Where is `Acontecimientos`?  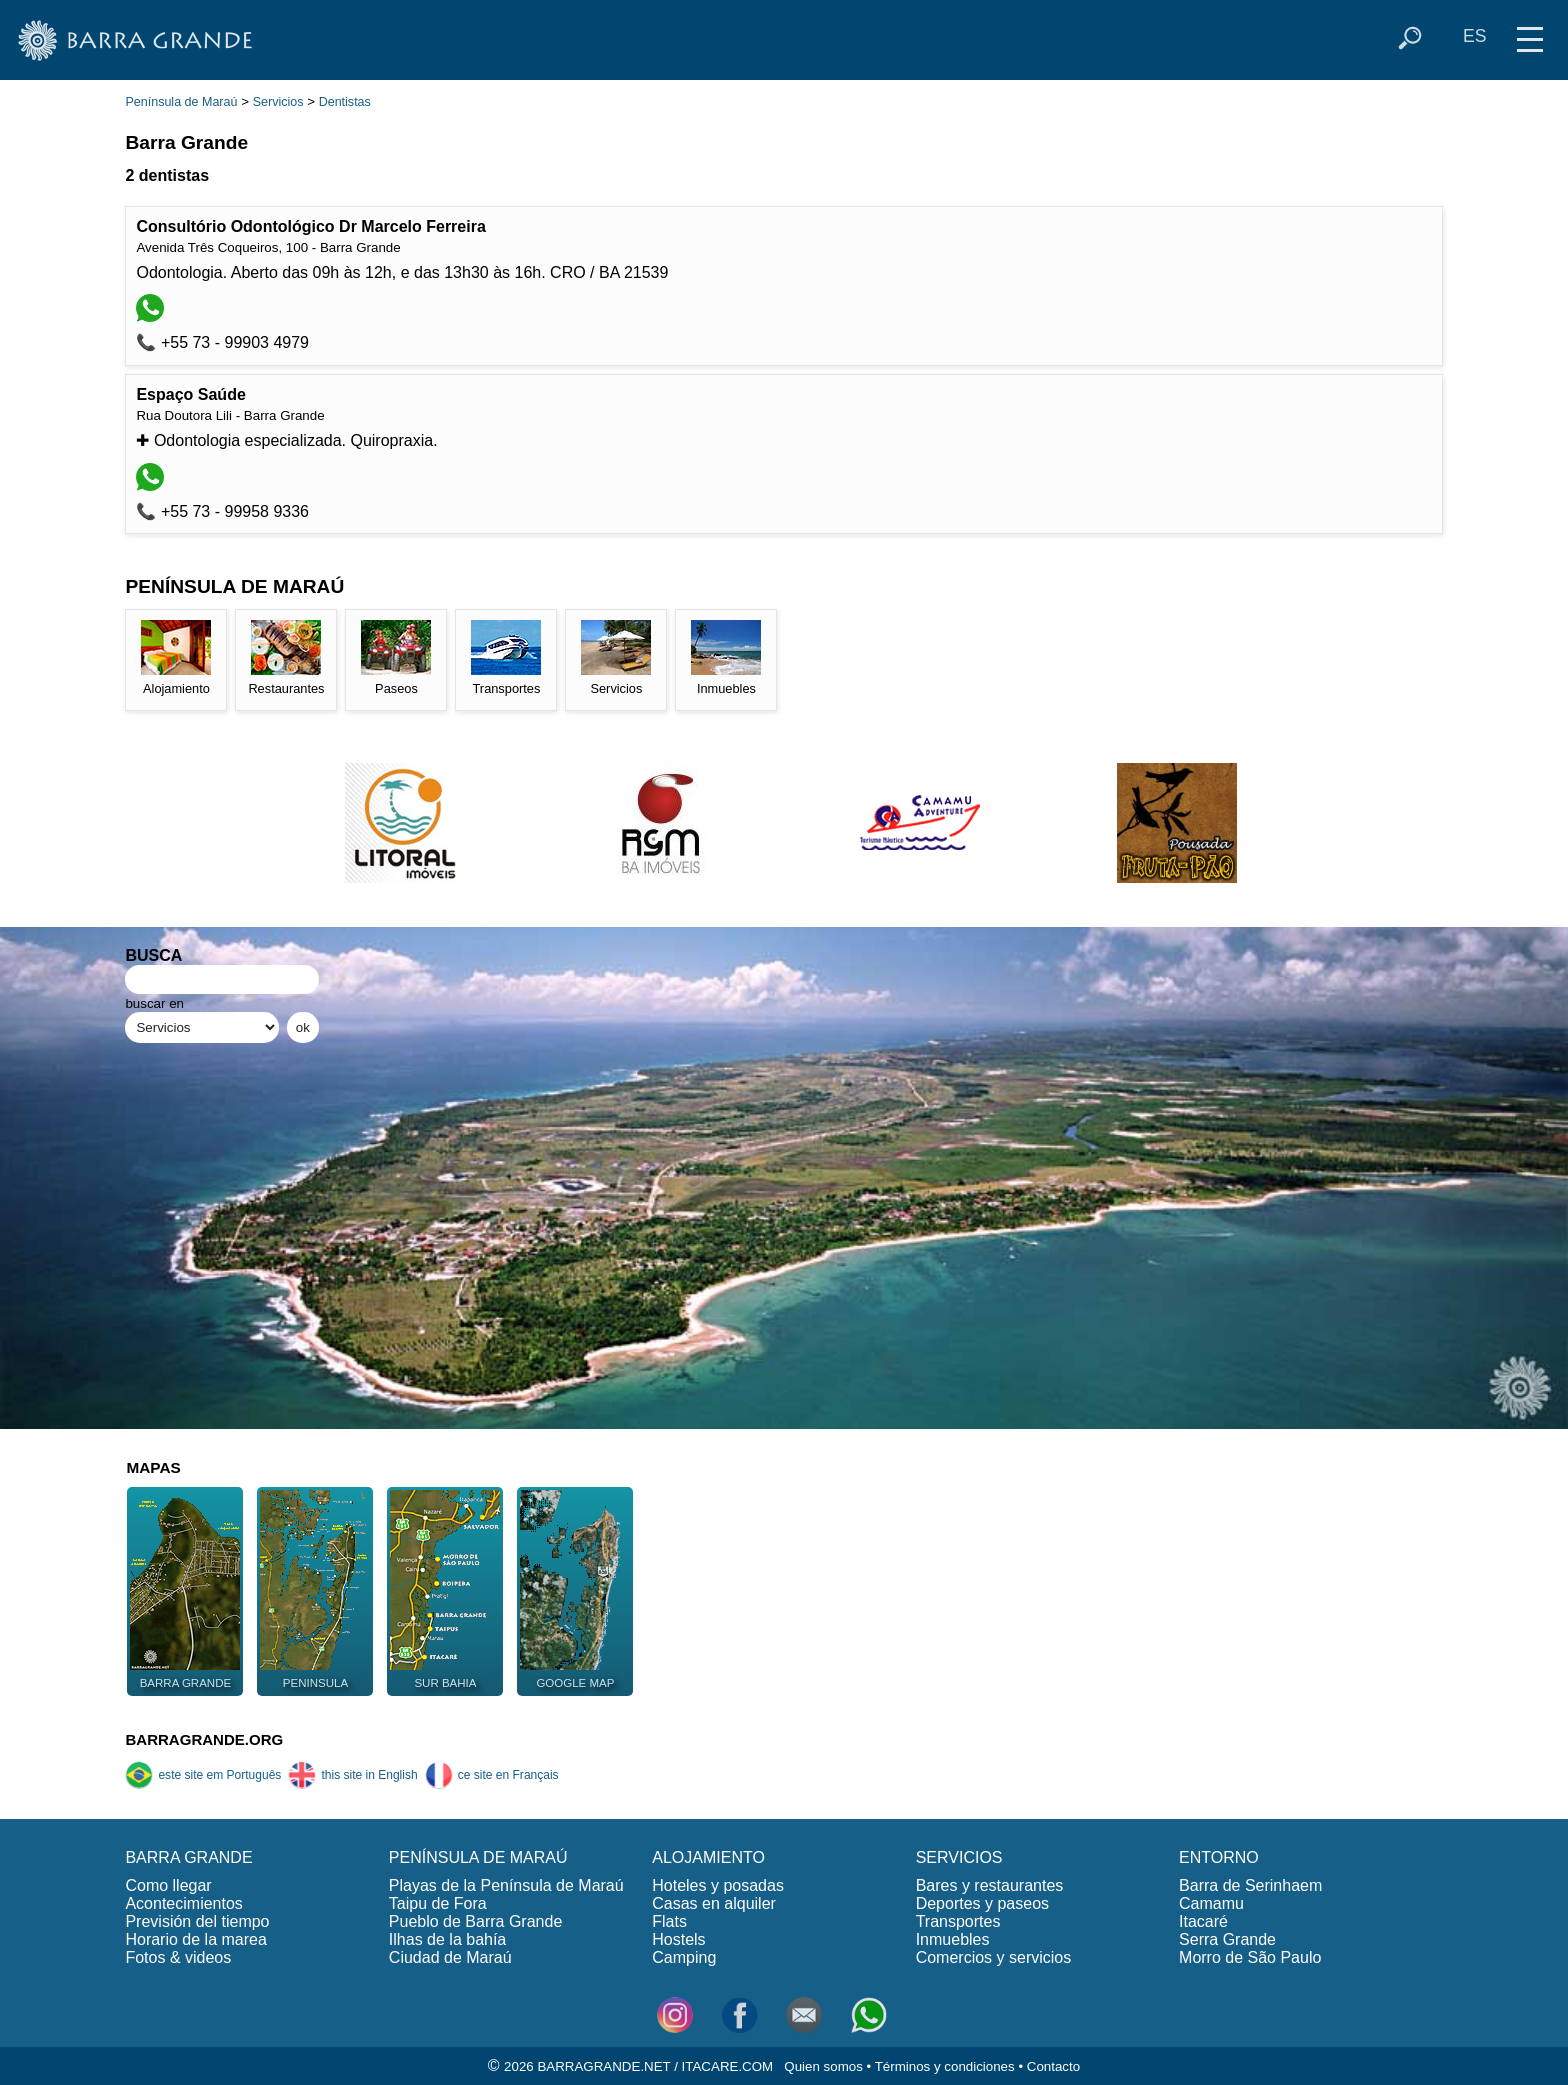 Acontecimientos is located at coordinates (183, 1903).